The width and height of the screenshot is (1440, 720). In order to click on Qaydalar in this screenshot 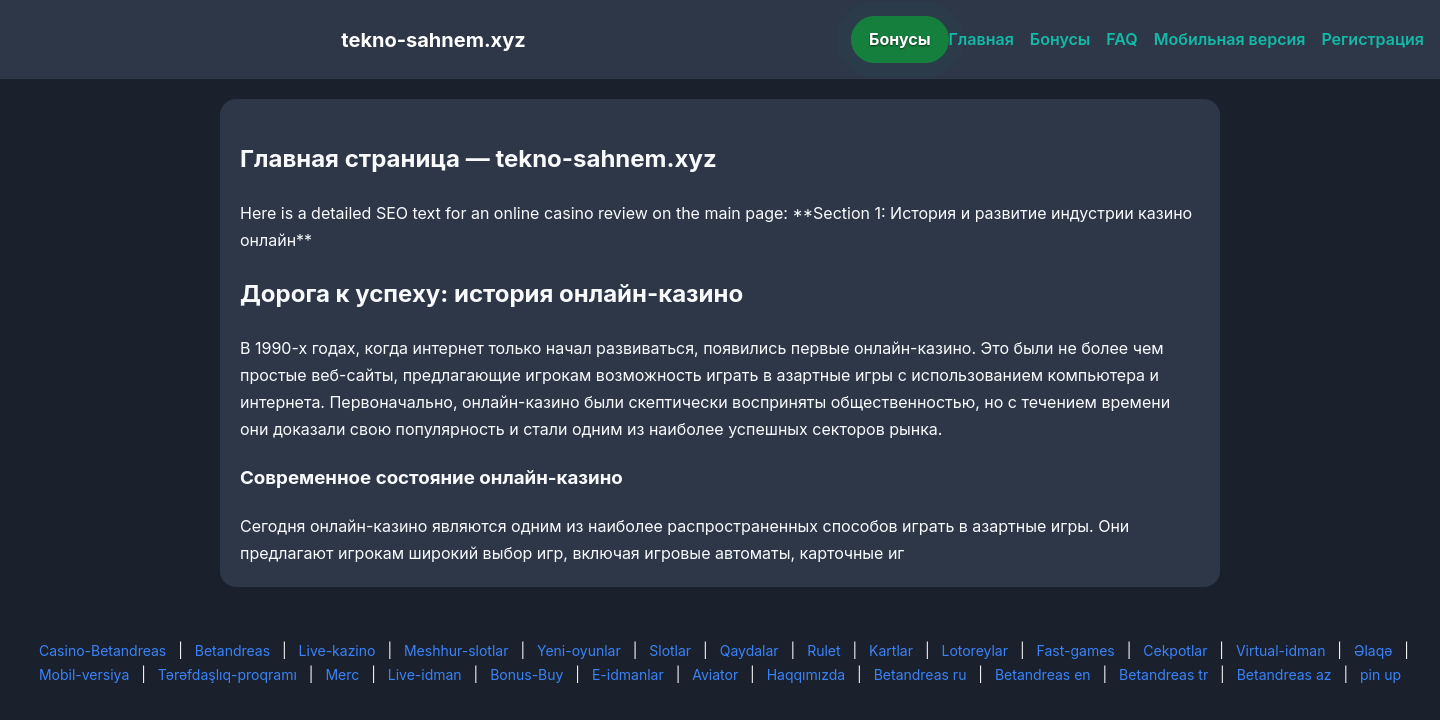, I will do `click(749, 650)`.